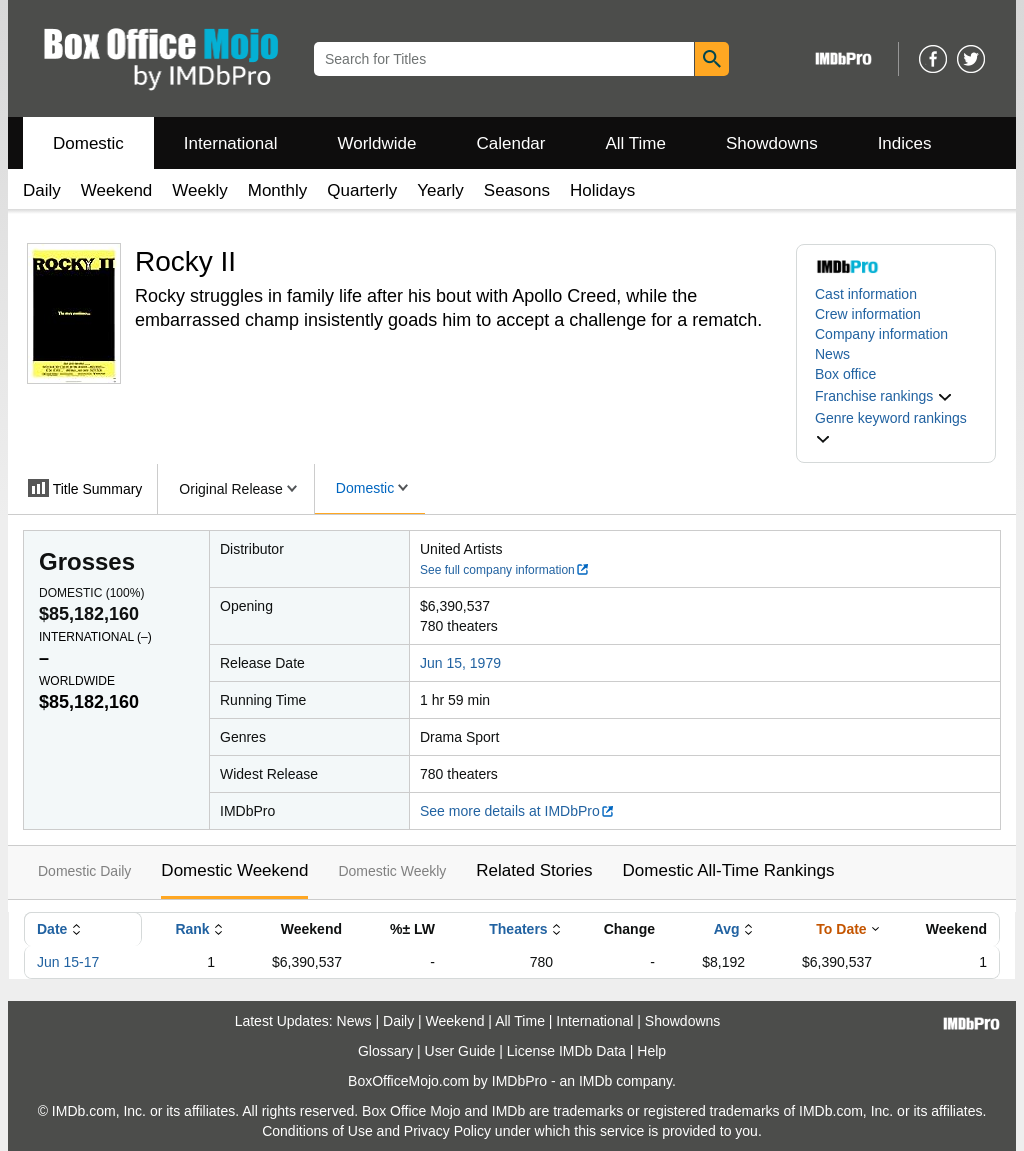 The image size is (1024, 1151). I want to click on Weekly, so click(199, 190).